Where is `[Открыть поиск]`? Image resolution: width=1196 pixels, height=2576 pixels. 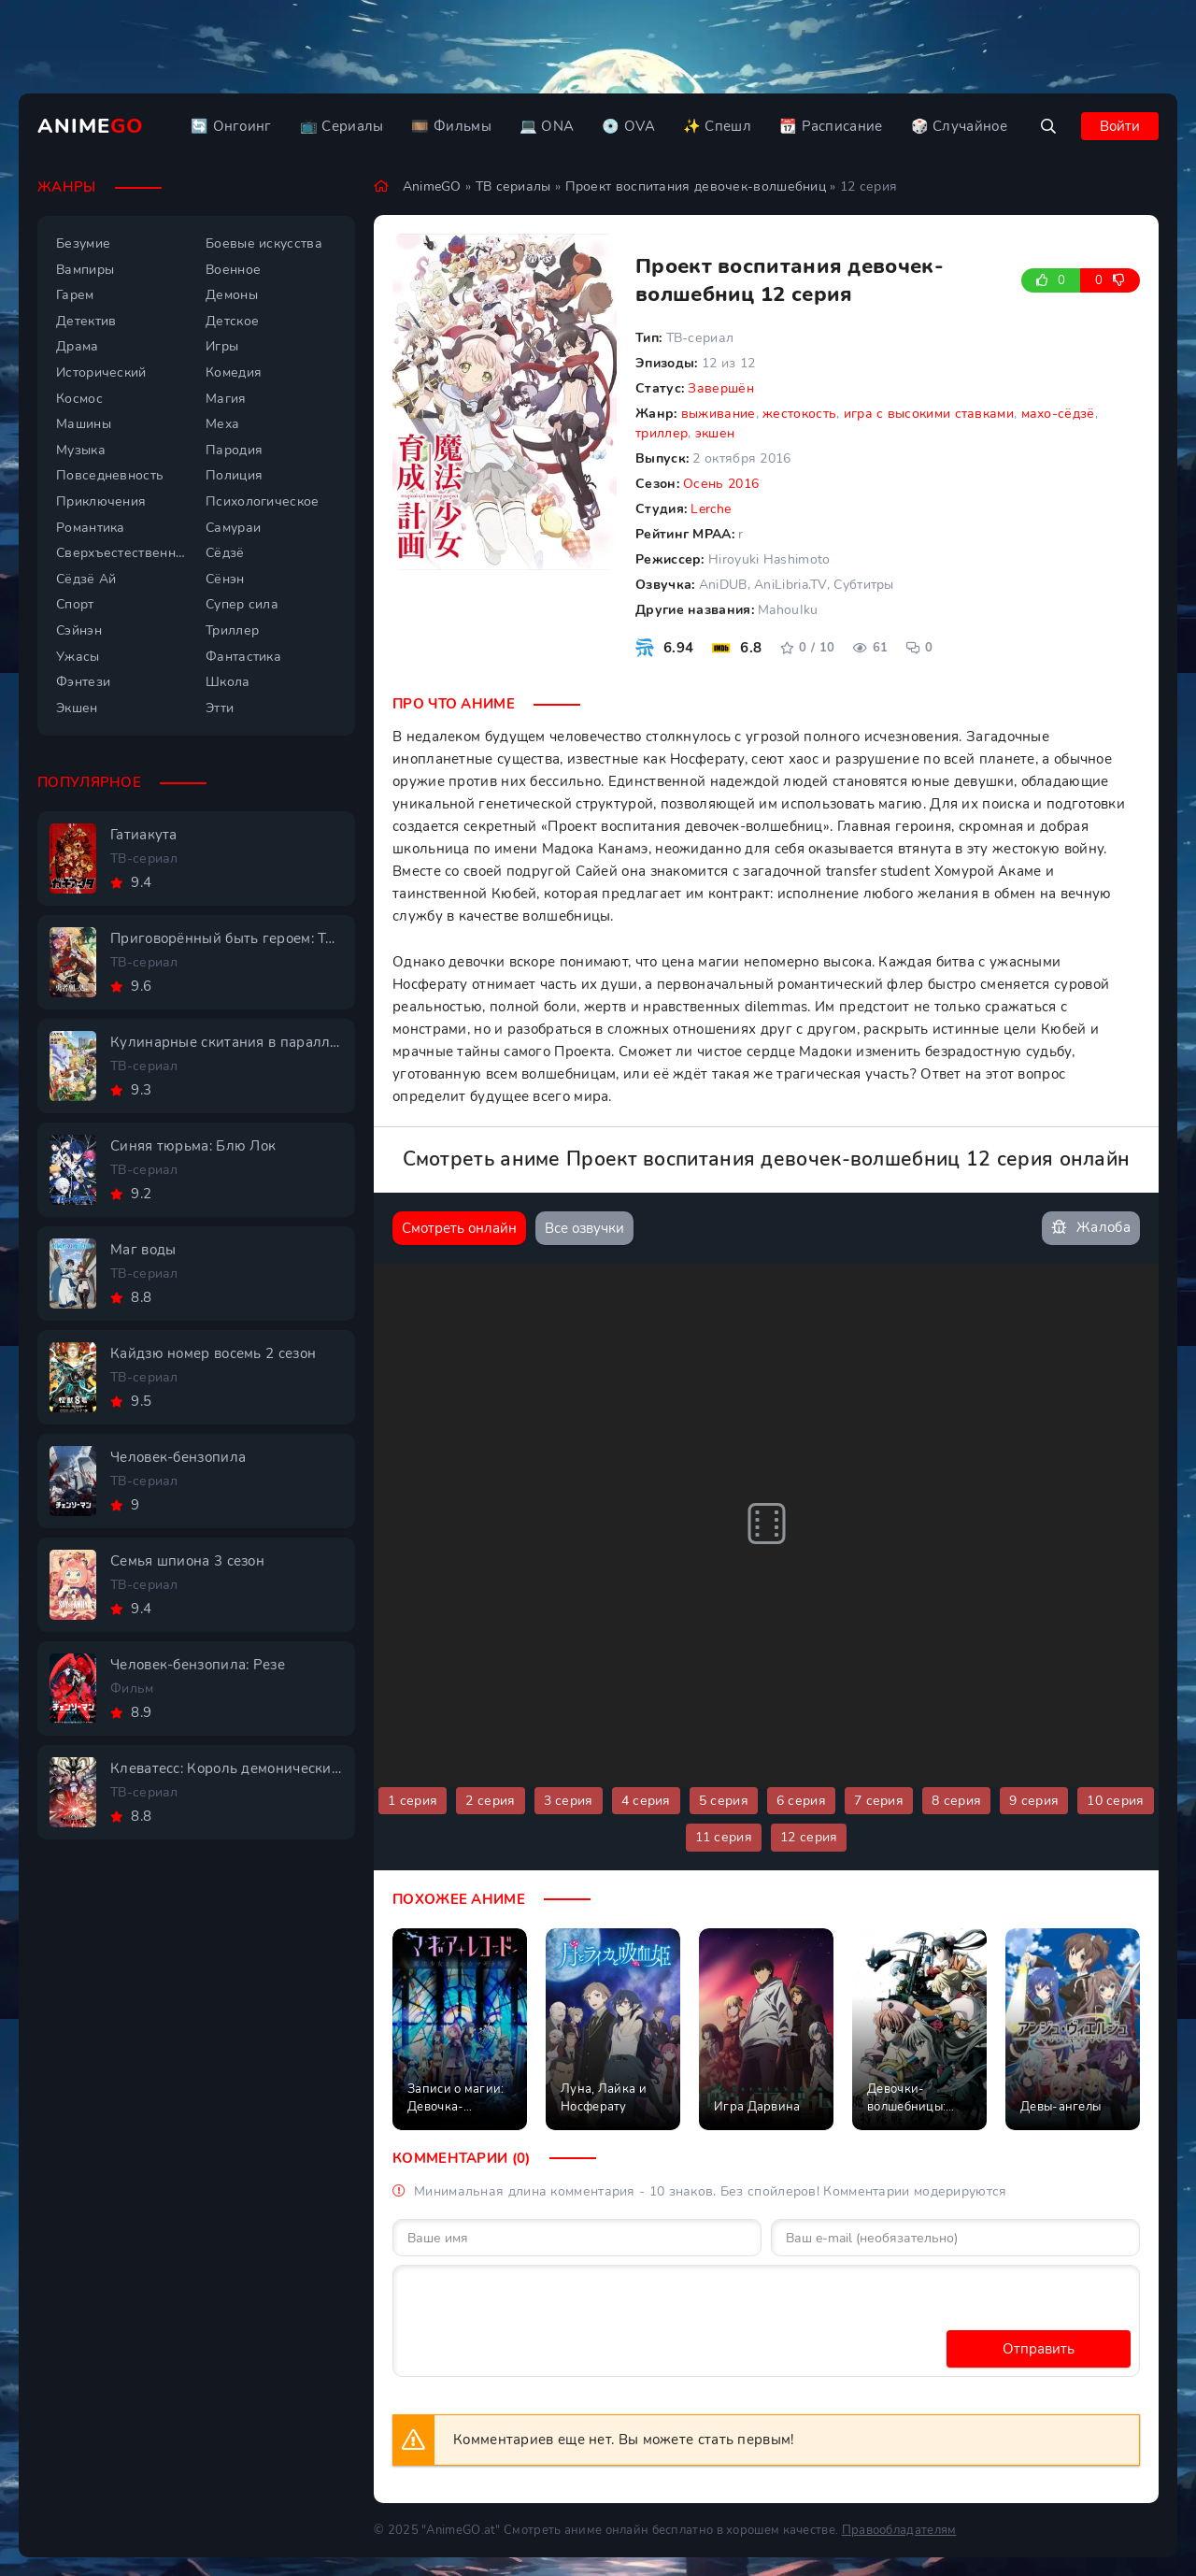
[Открыть поиск] is located at coordinates (1048, 126).